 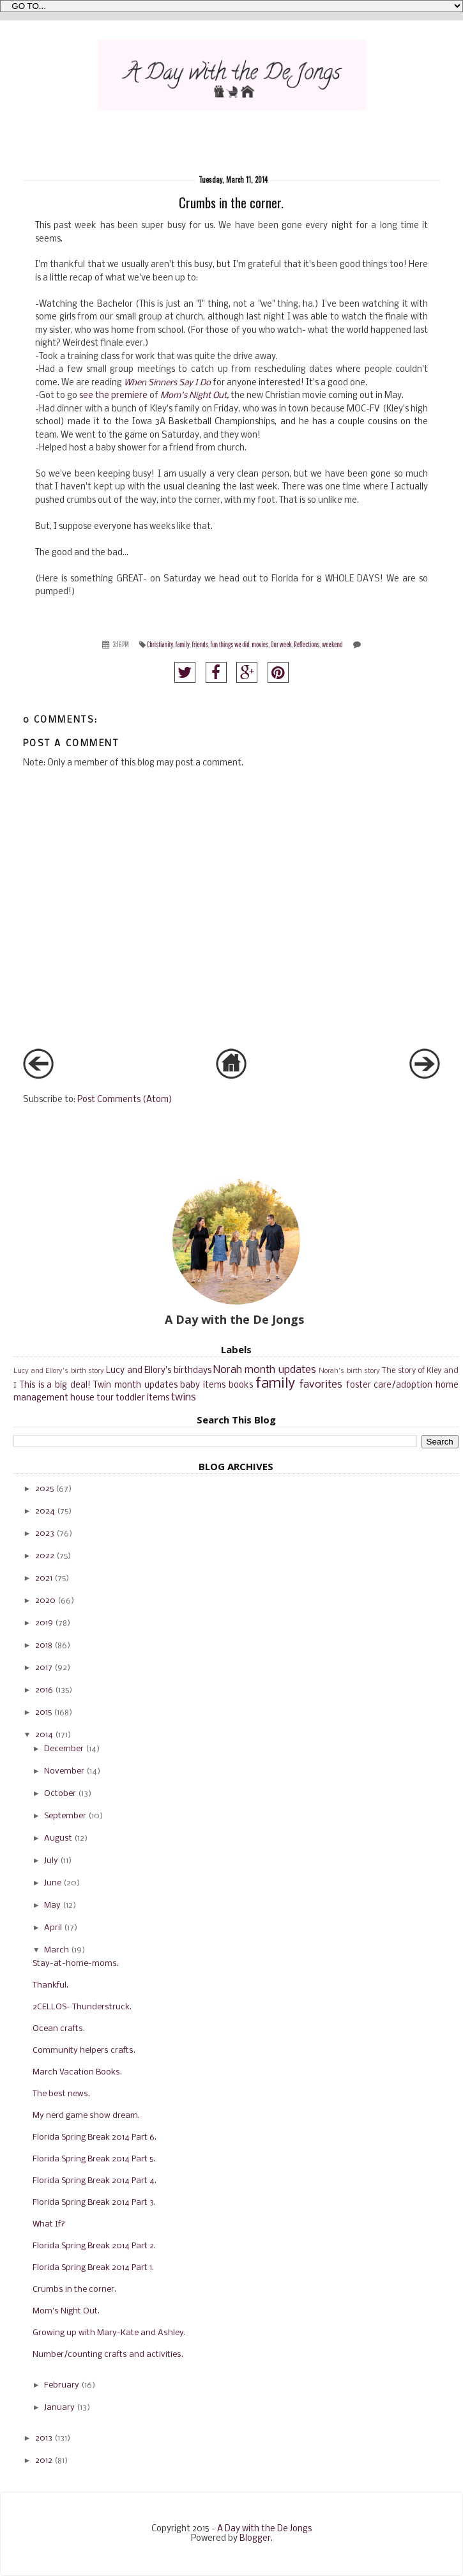 What do you see at coordinates (255, 2538) in the screenshot?
I see `Blogger` at bounding box center [255, 2538].